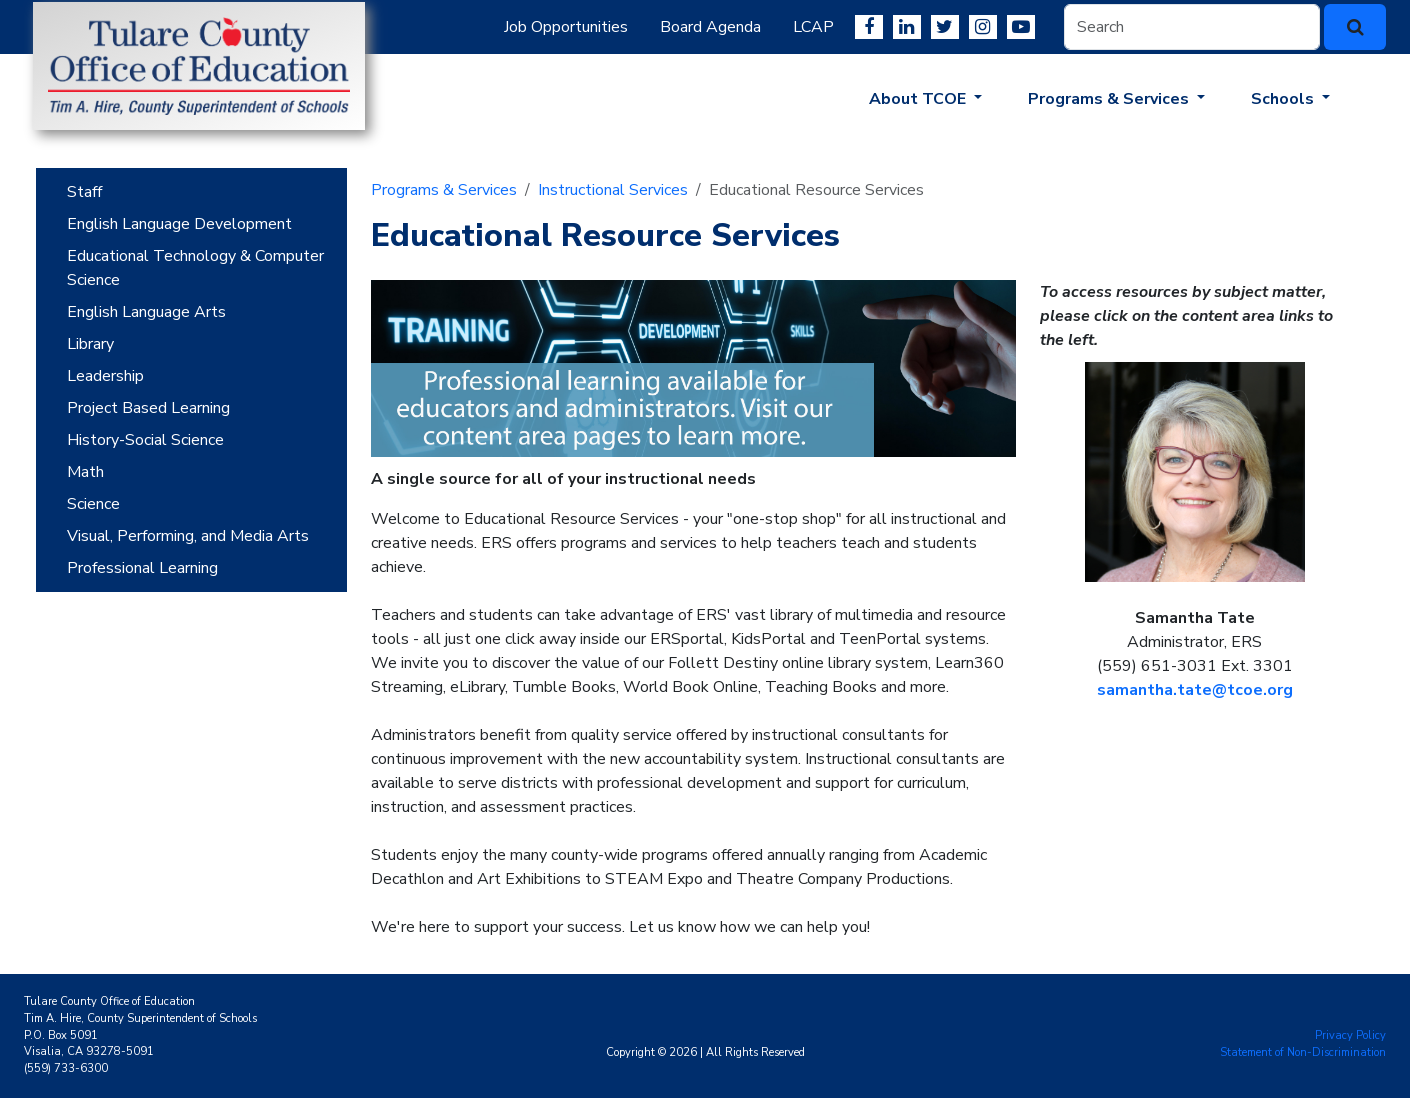  I want to click on Leadership, so click(105, 376).